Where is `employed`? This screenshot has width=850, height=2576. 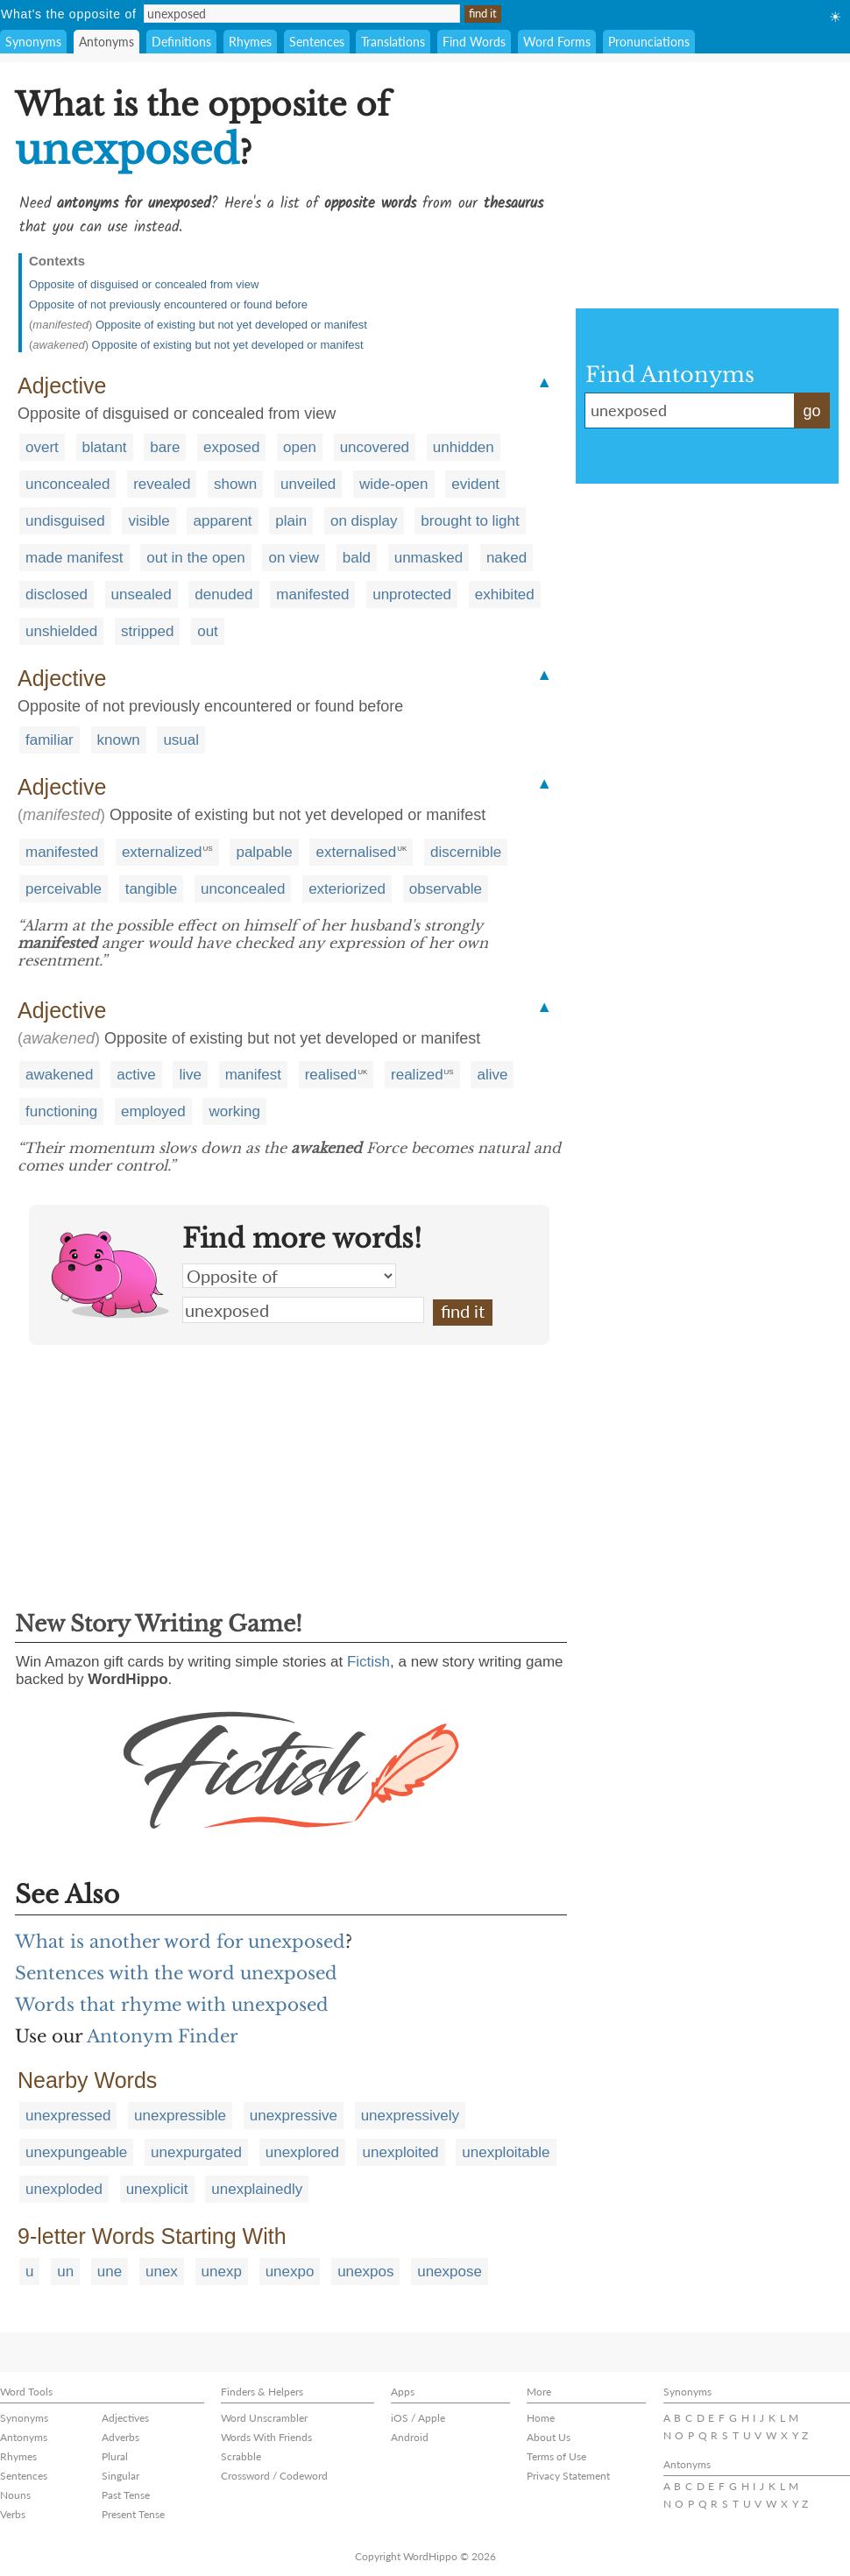
employed is located at coordinates (153, 1111).